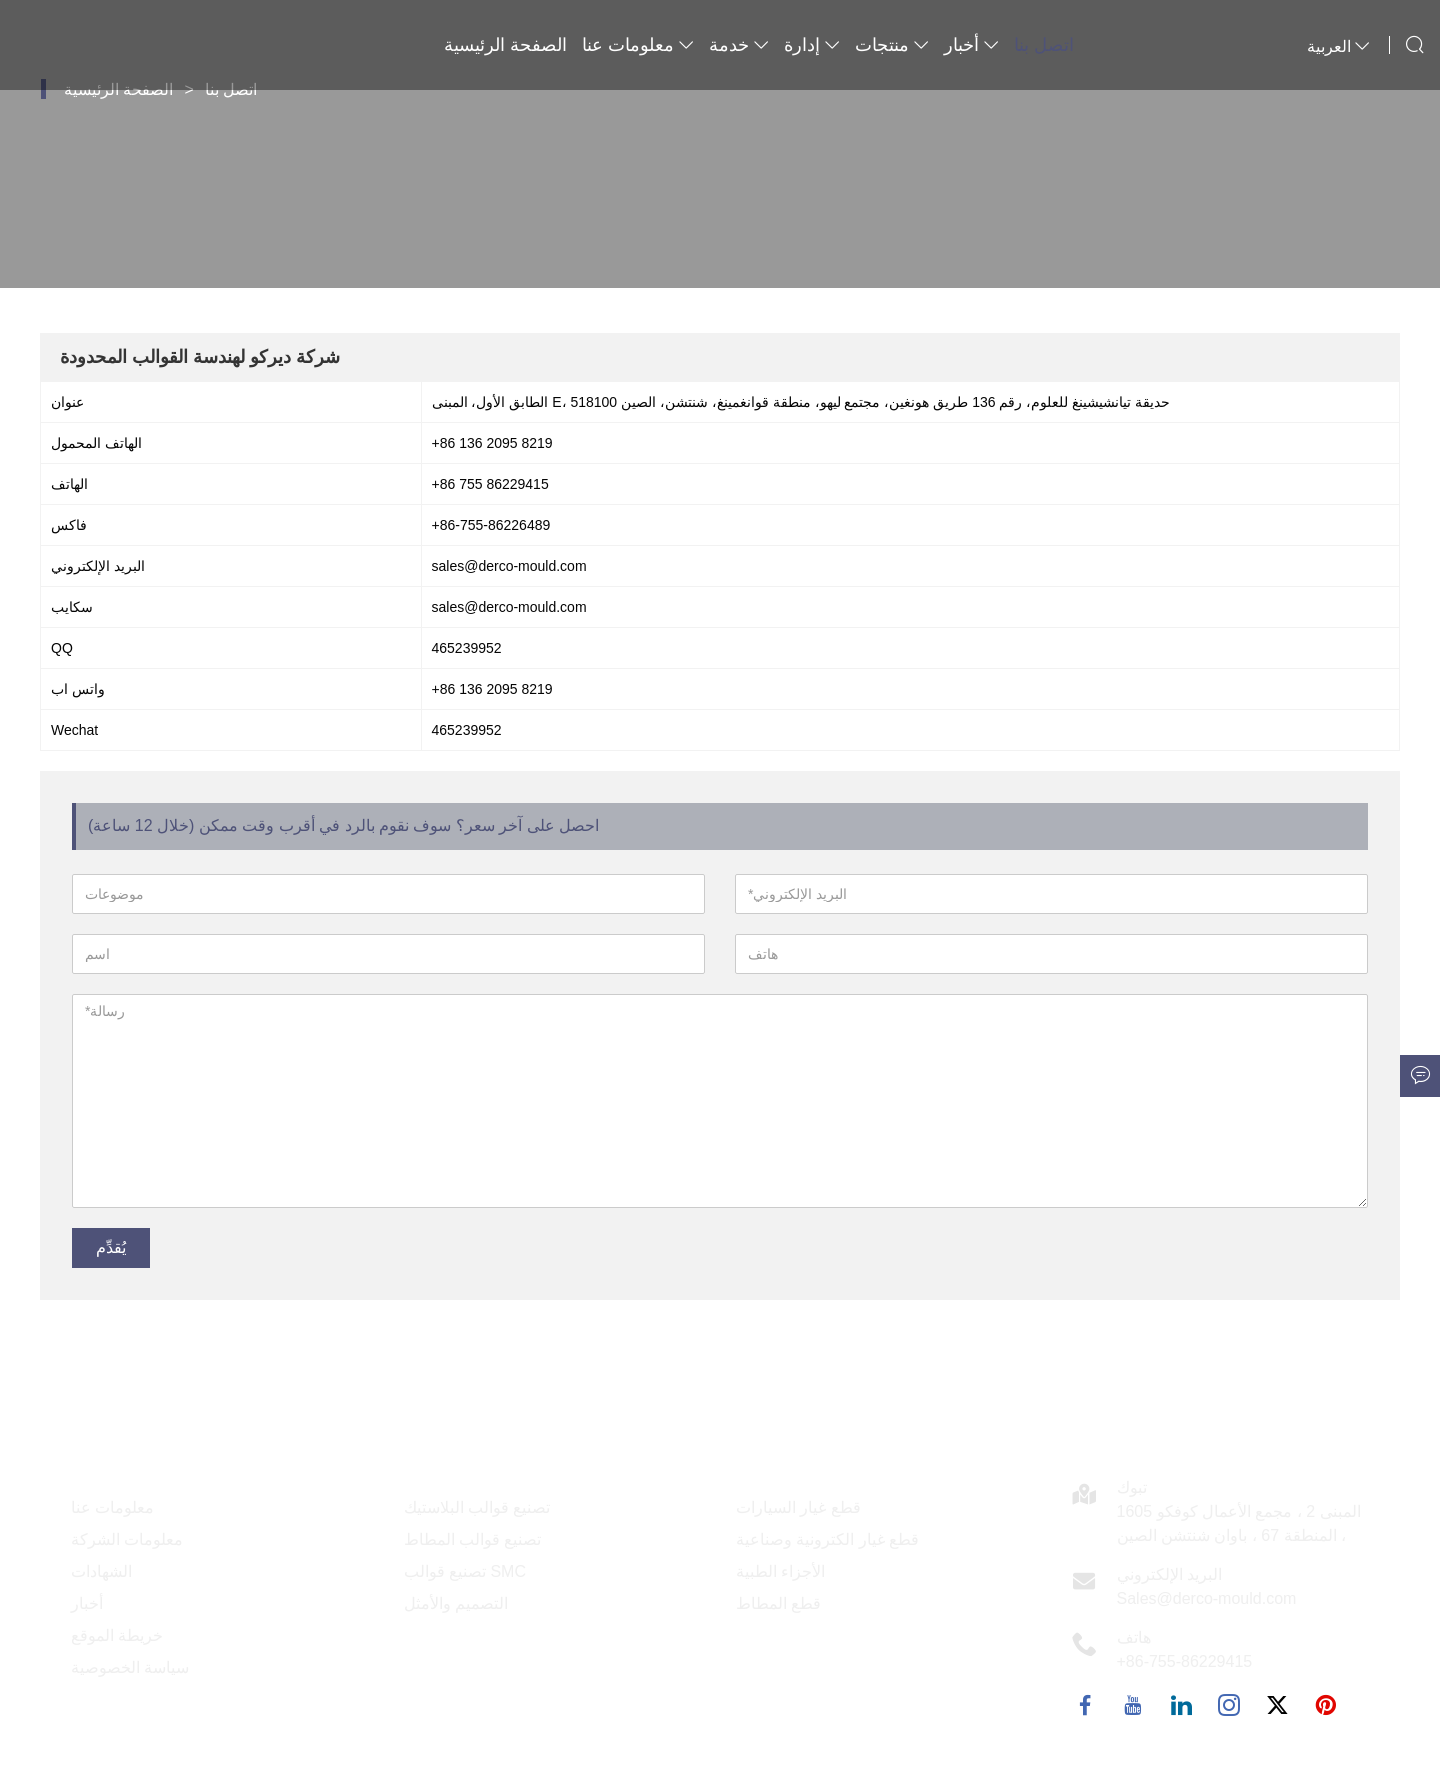  I want to click on تصنيع قوالب المطاط, so click(473, 1539).